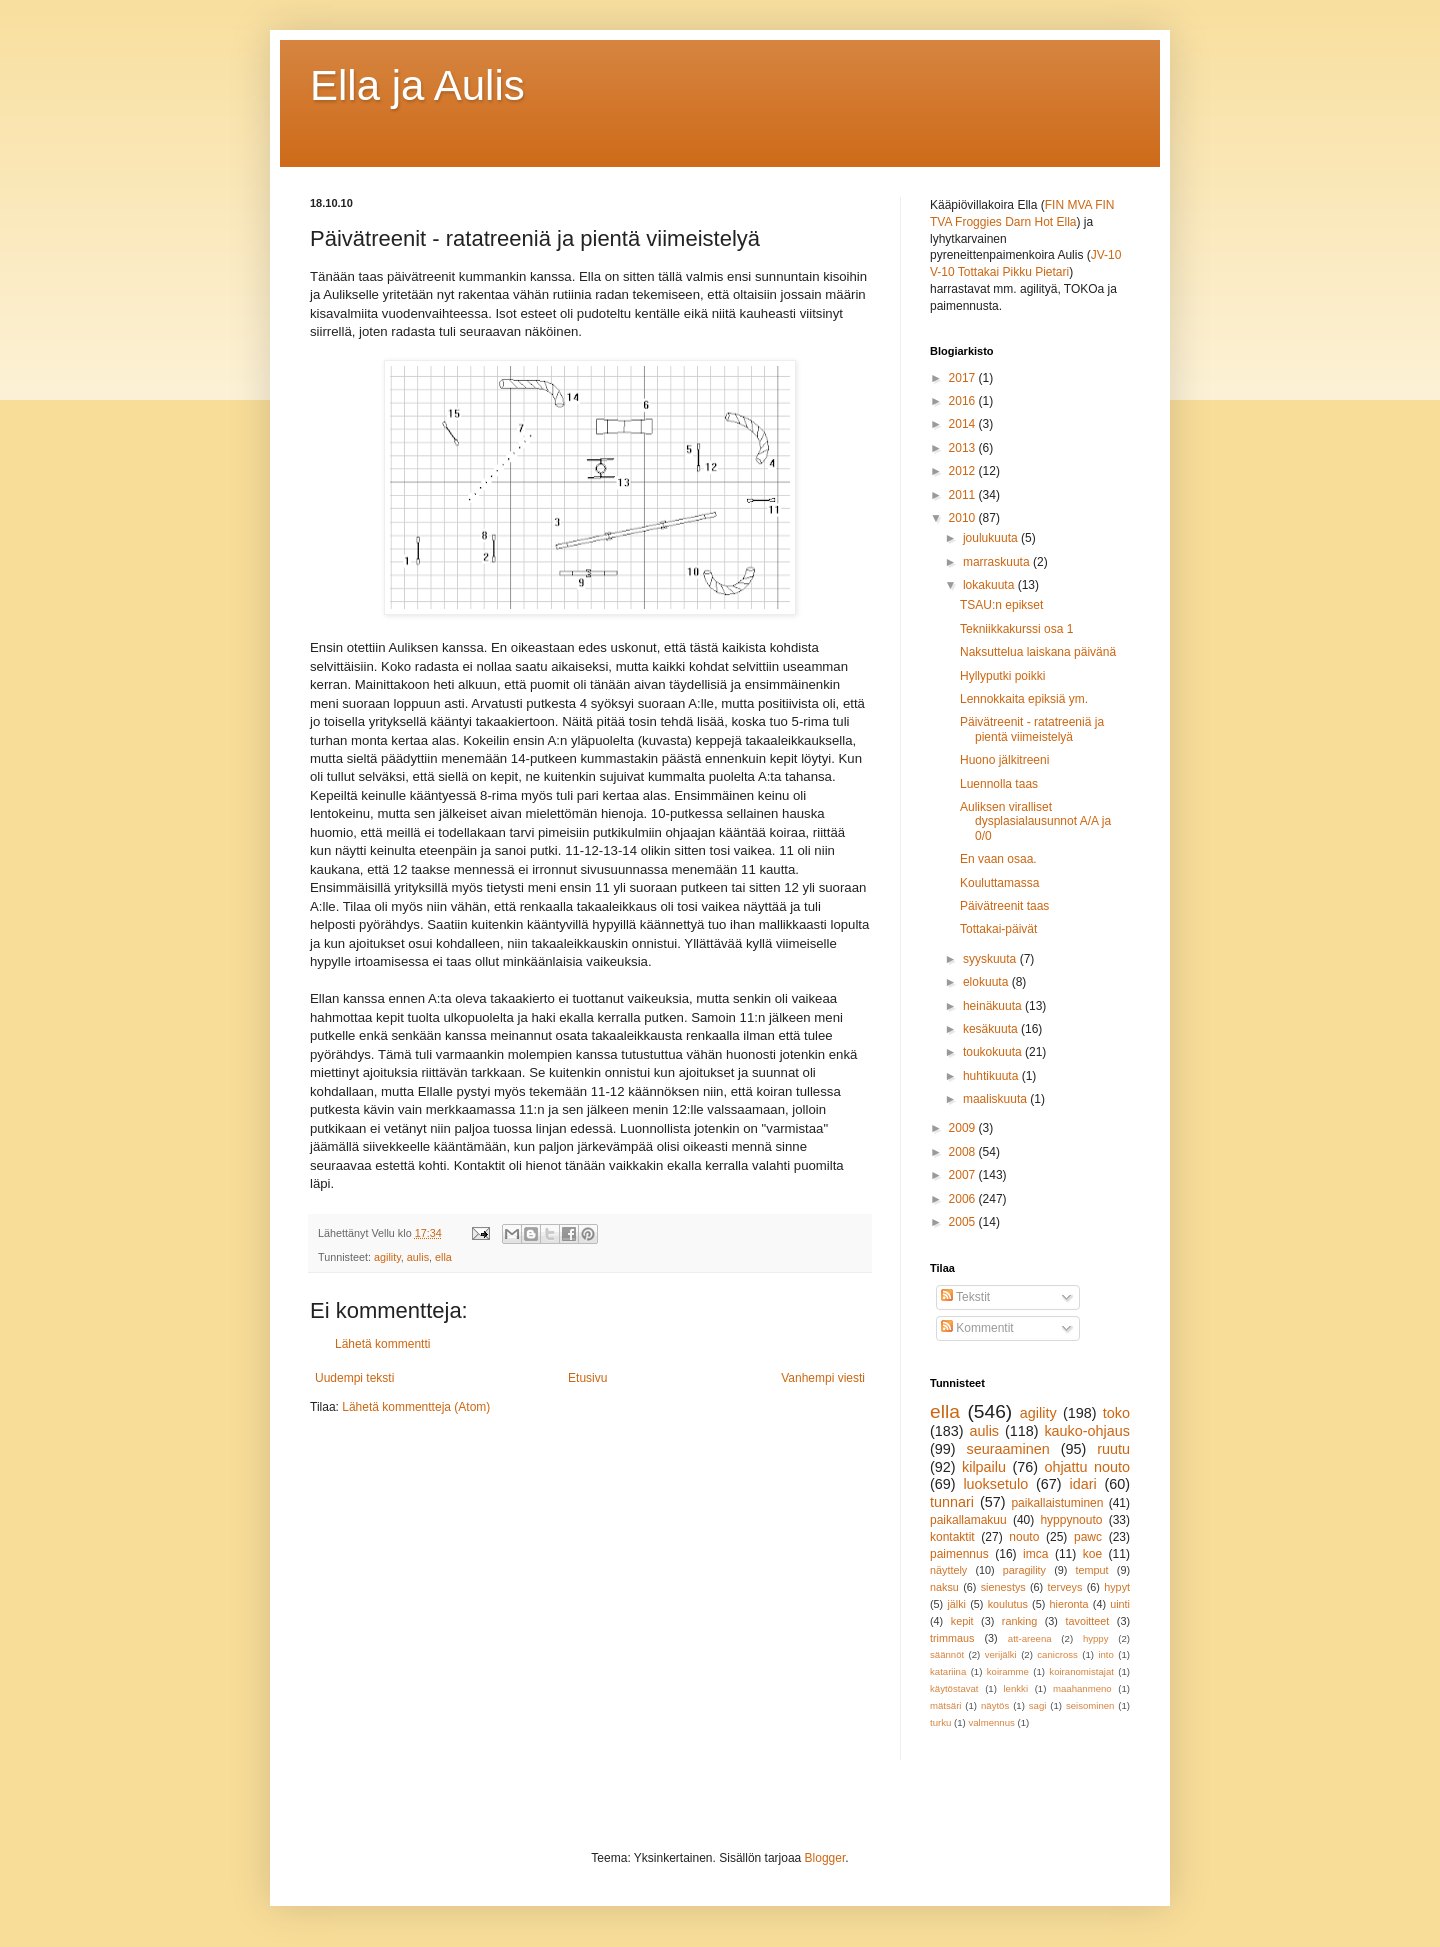 Image resolution: width=1440 pixels, height=1947 pixels. What do you see at coordinates (998, 562) in the screenshot?
I see `marraskuuta` at bounding box center [998, 562].